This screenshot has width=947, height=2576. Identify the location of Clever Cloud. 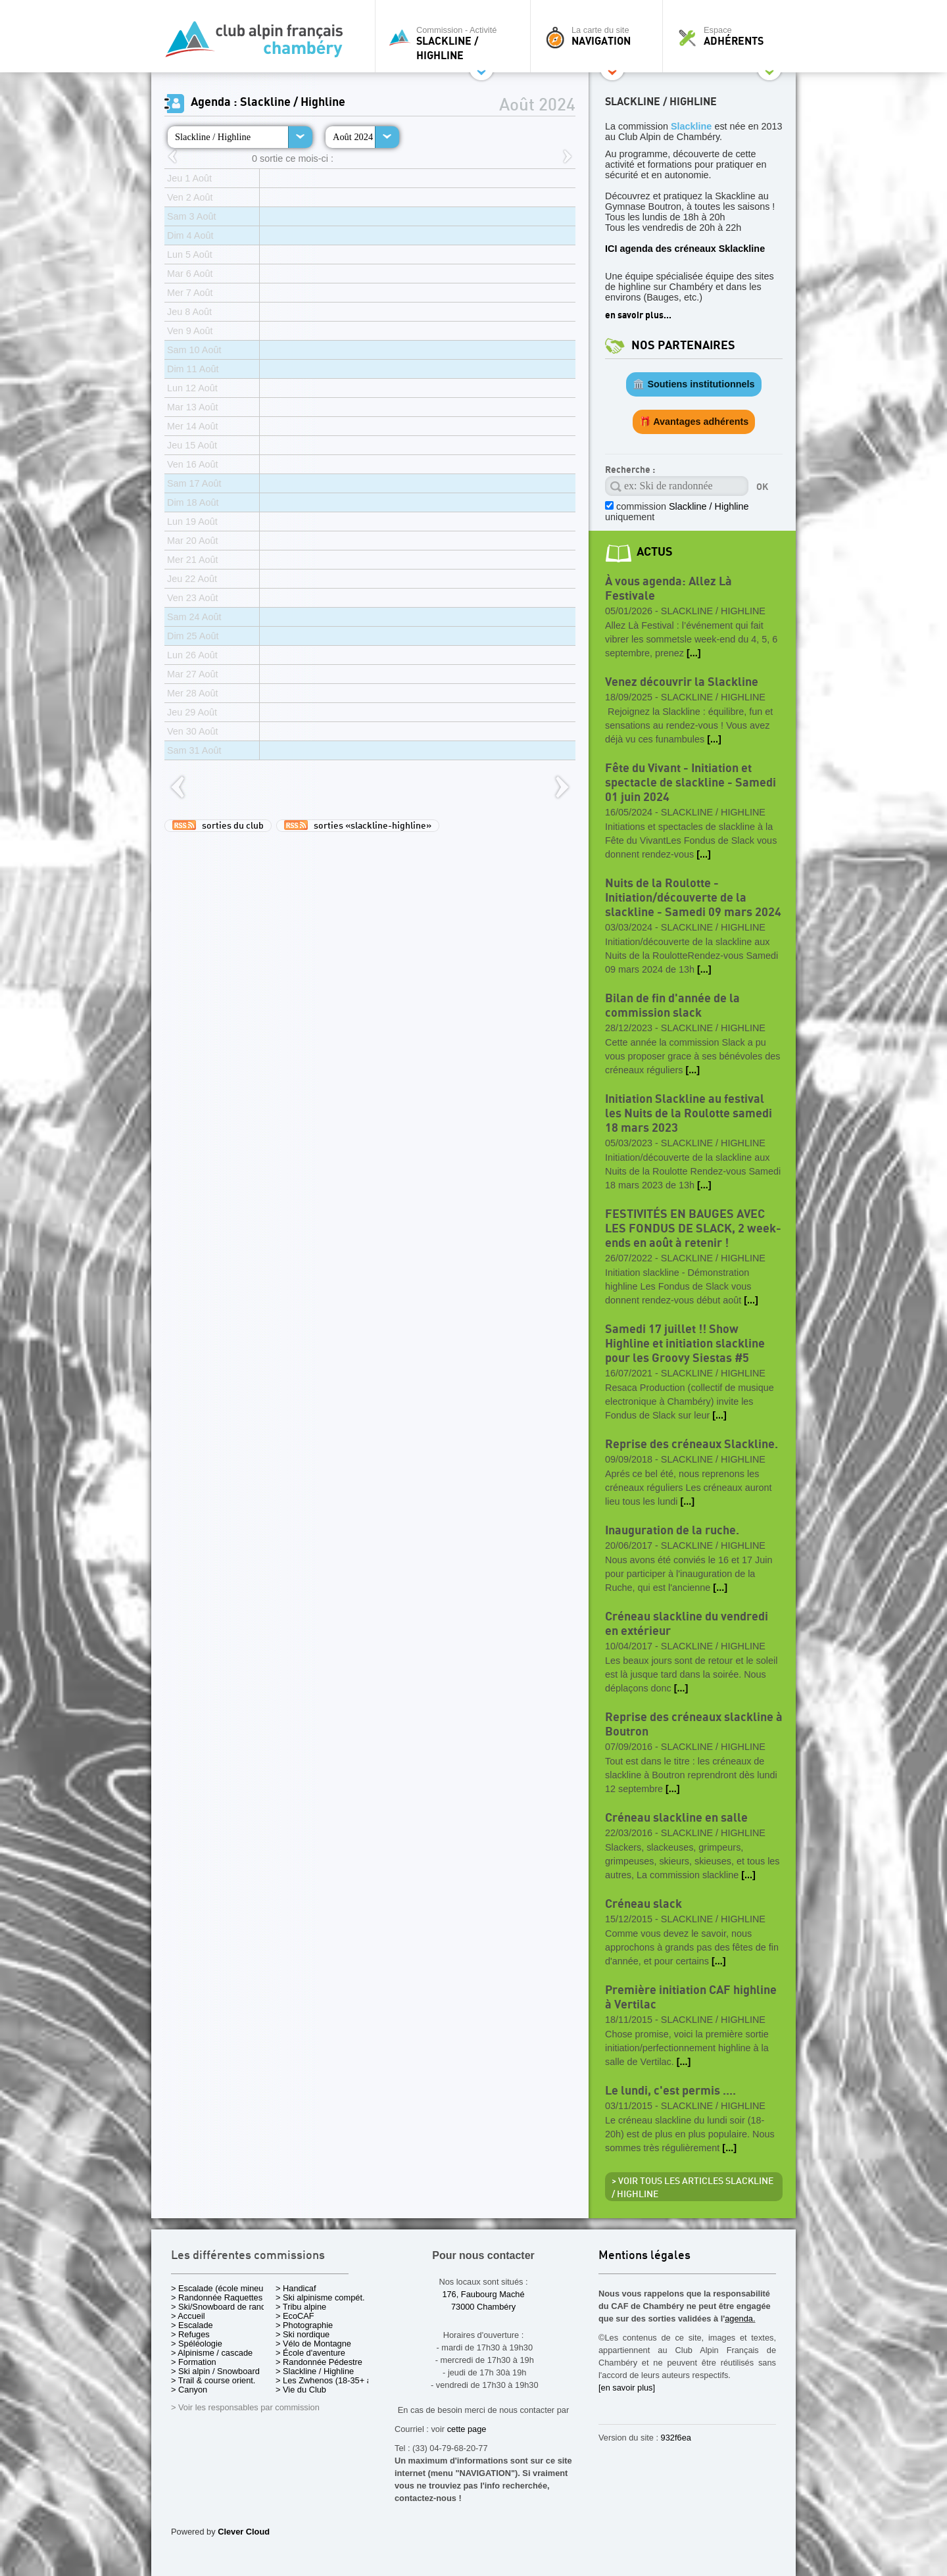
(244, 2532).